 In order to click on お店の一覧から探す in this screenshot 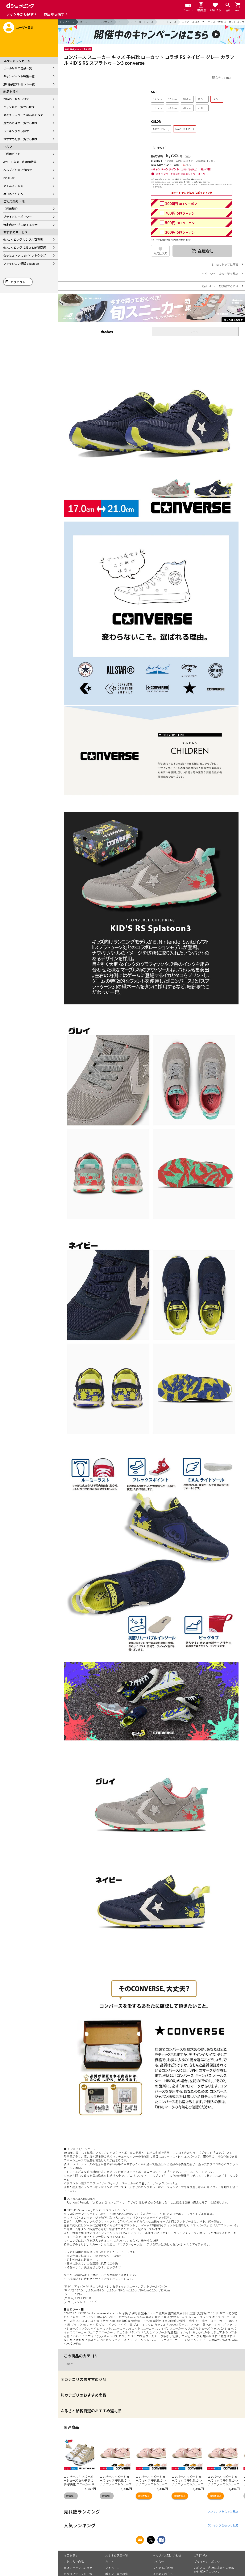, I will do `click(16, 99)`.